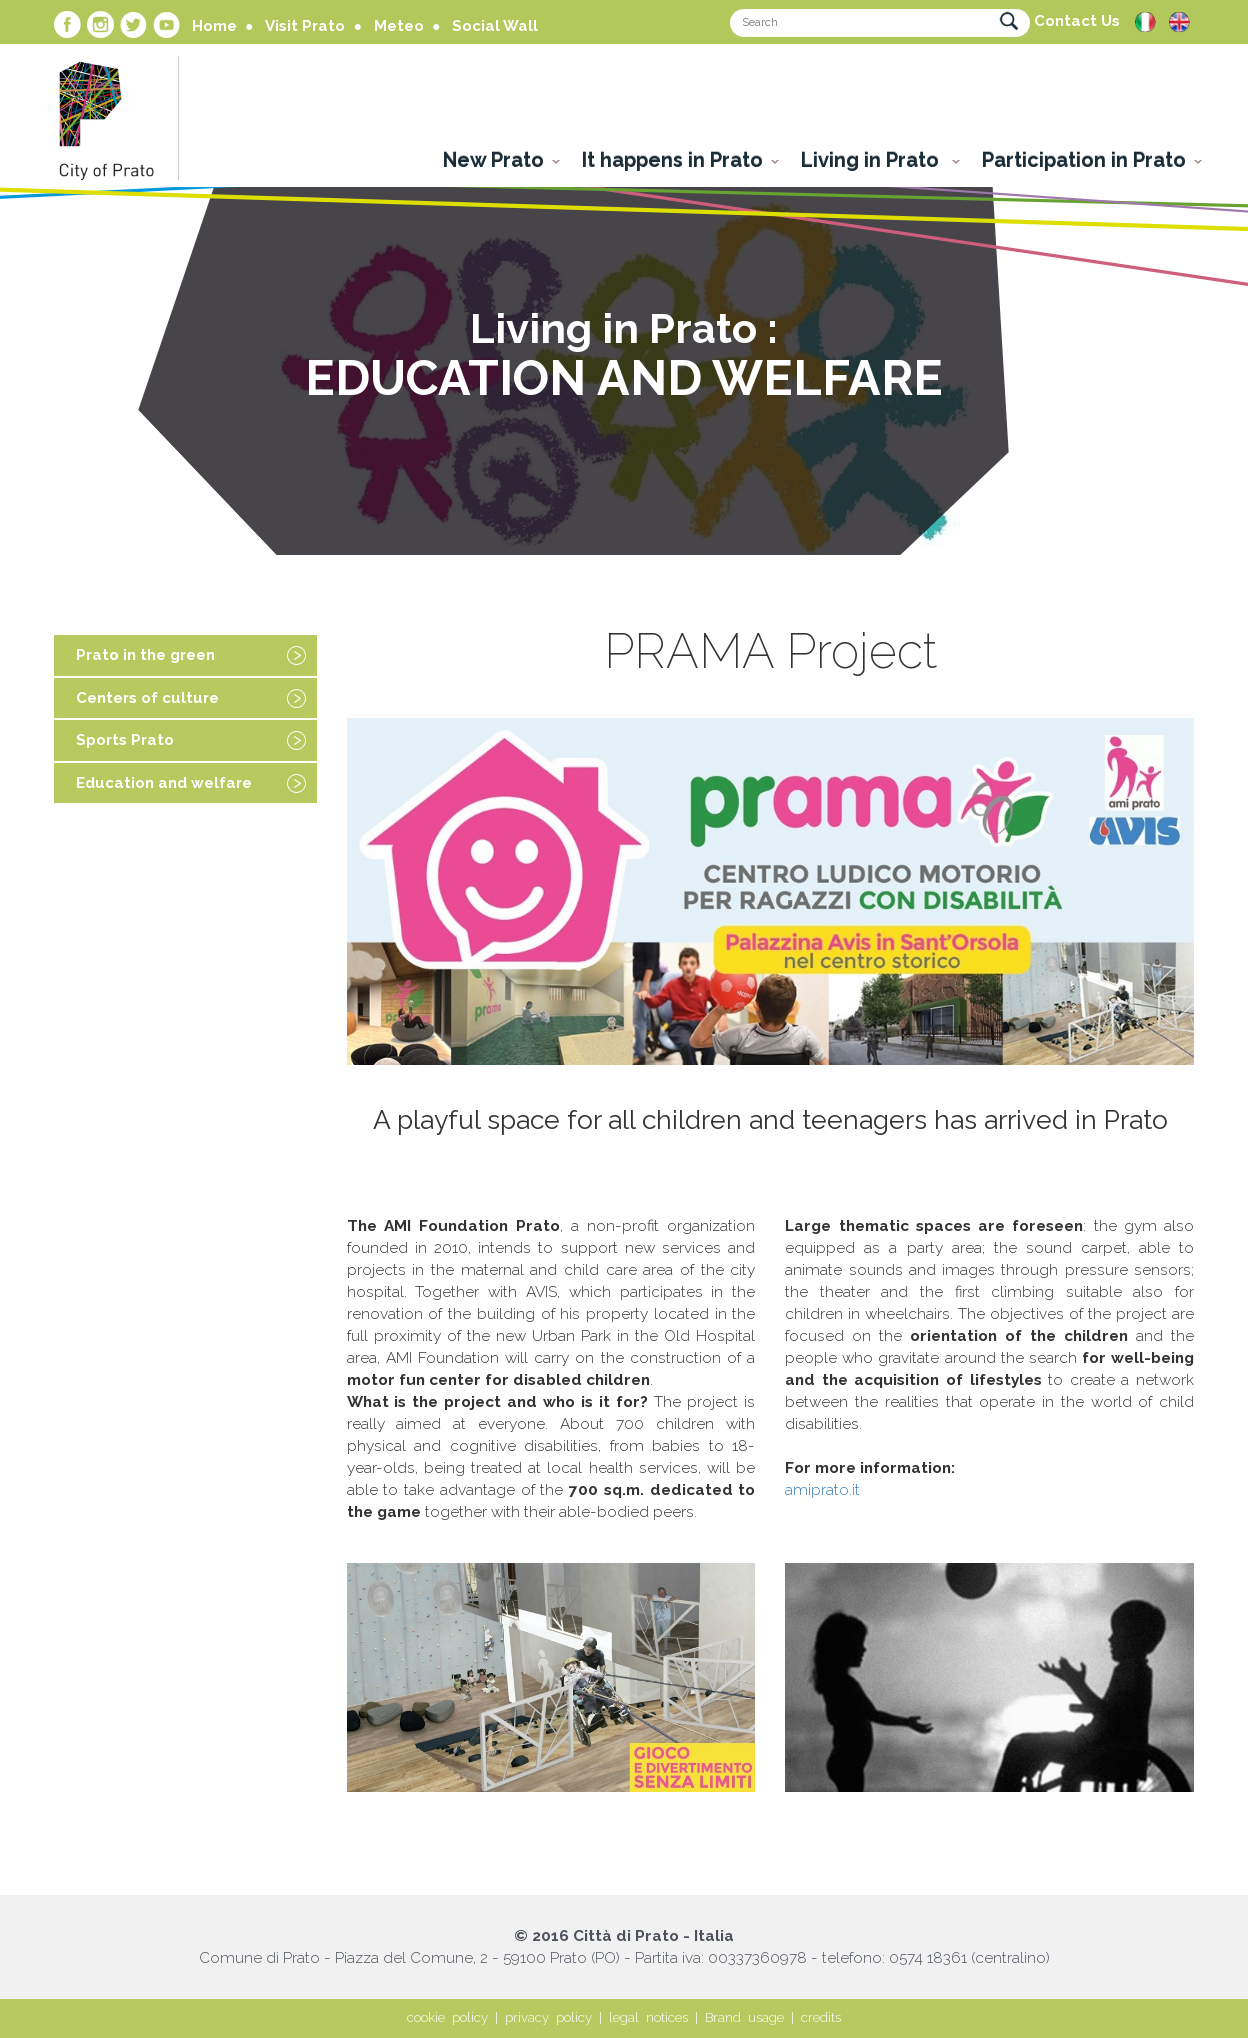 The image size is (1248, 2038). Describe the element at coordinates (1084, 160) in the screenshot. I see `Participation in Prato` at that location.